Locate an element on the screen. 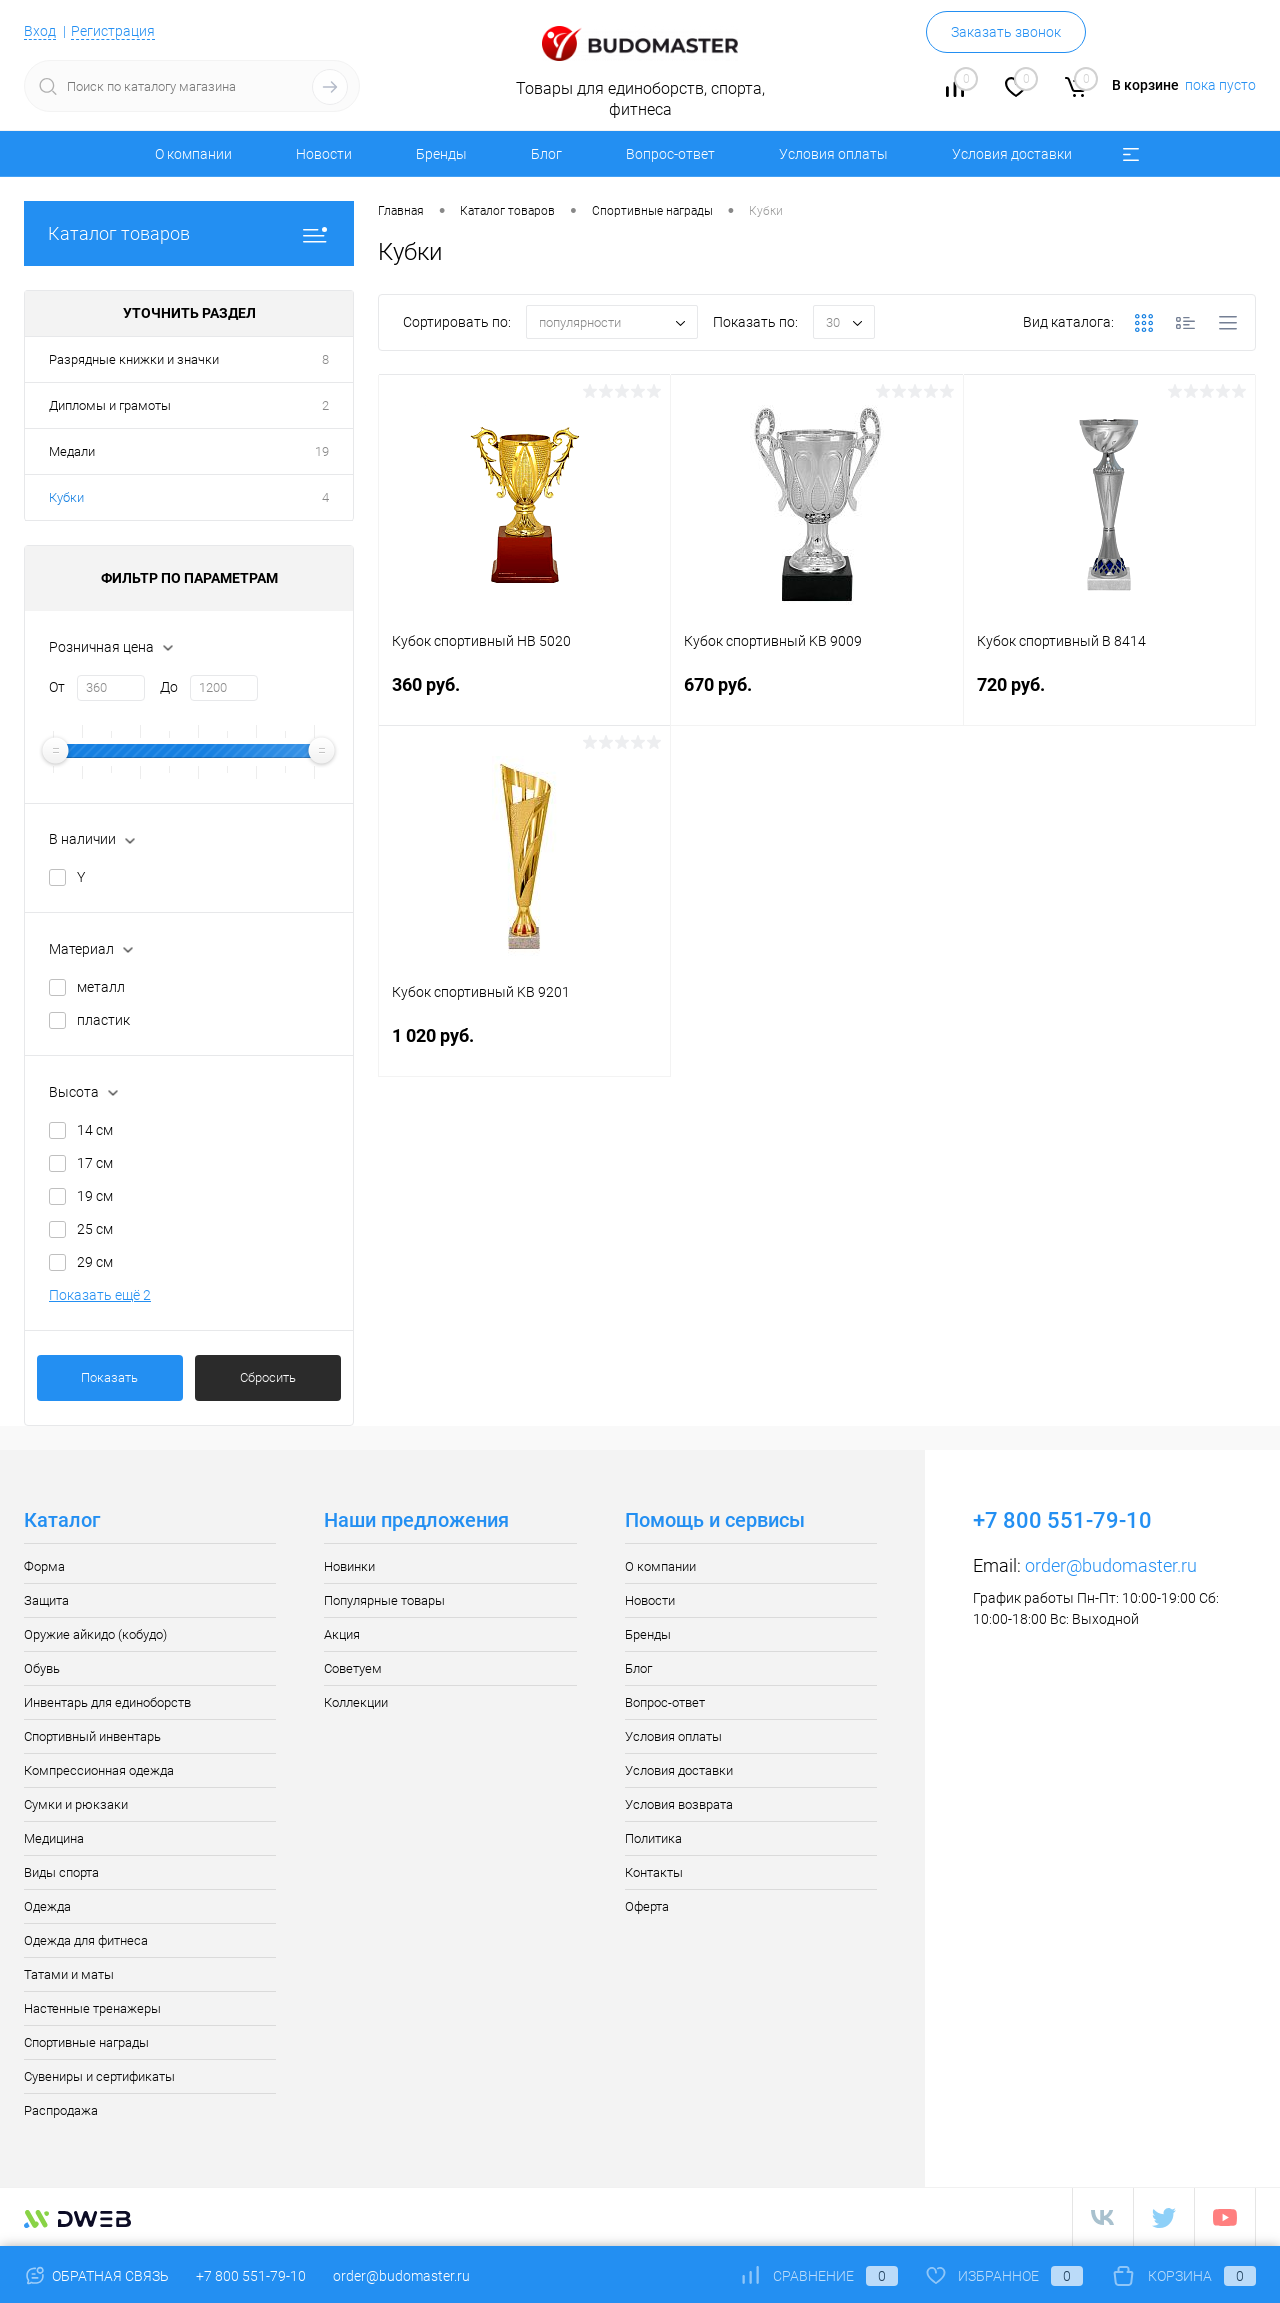 This screenshot has height=2303, width=1280. Показать ещё 2 is located at coordinates (100, 1295).